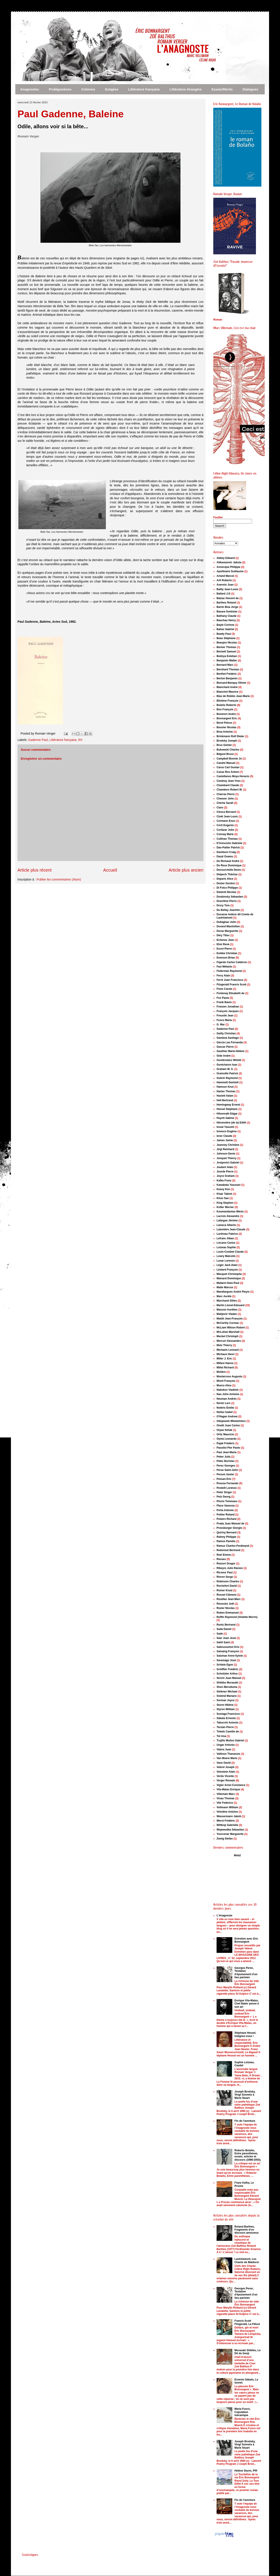 This screenshot has width=280, height=2576. I want to click on Chambers Robert W., so click(229, 789).